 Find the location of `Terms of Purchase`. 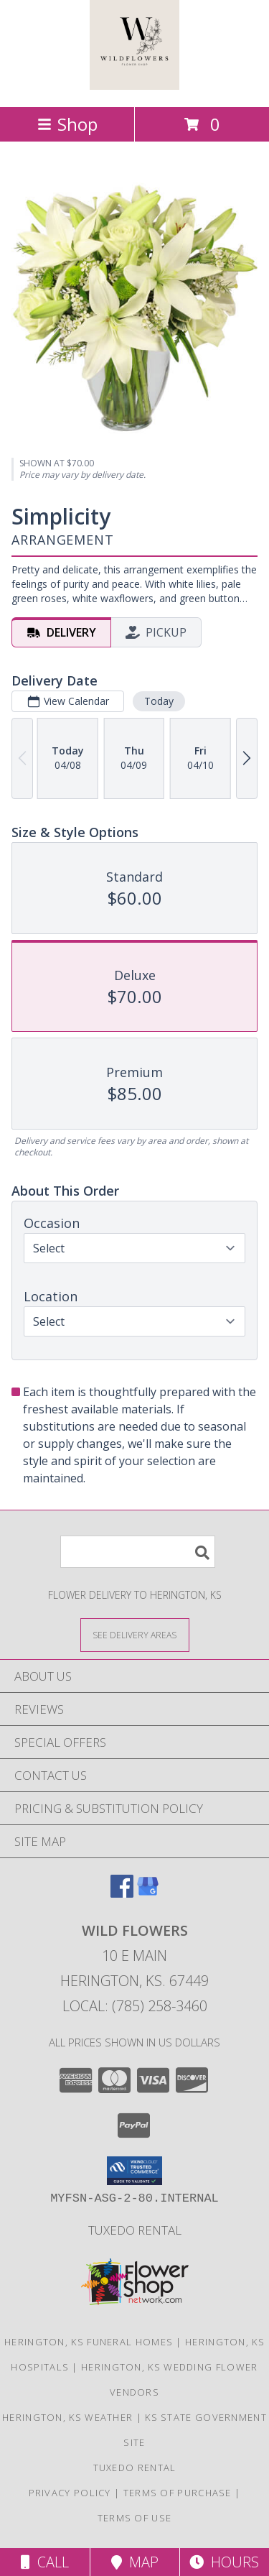

Terms of Purchase is located at coordinates (177, 2492).